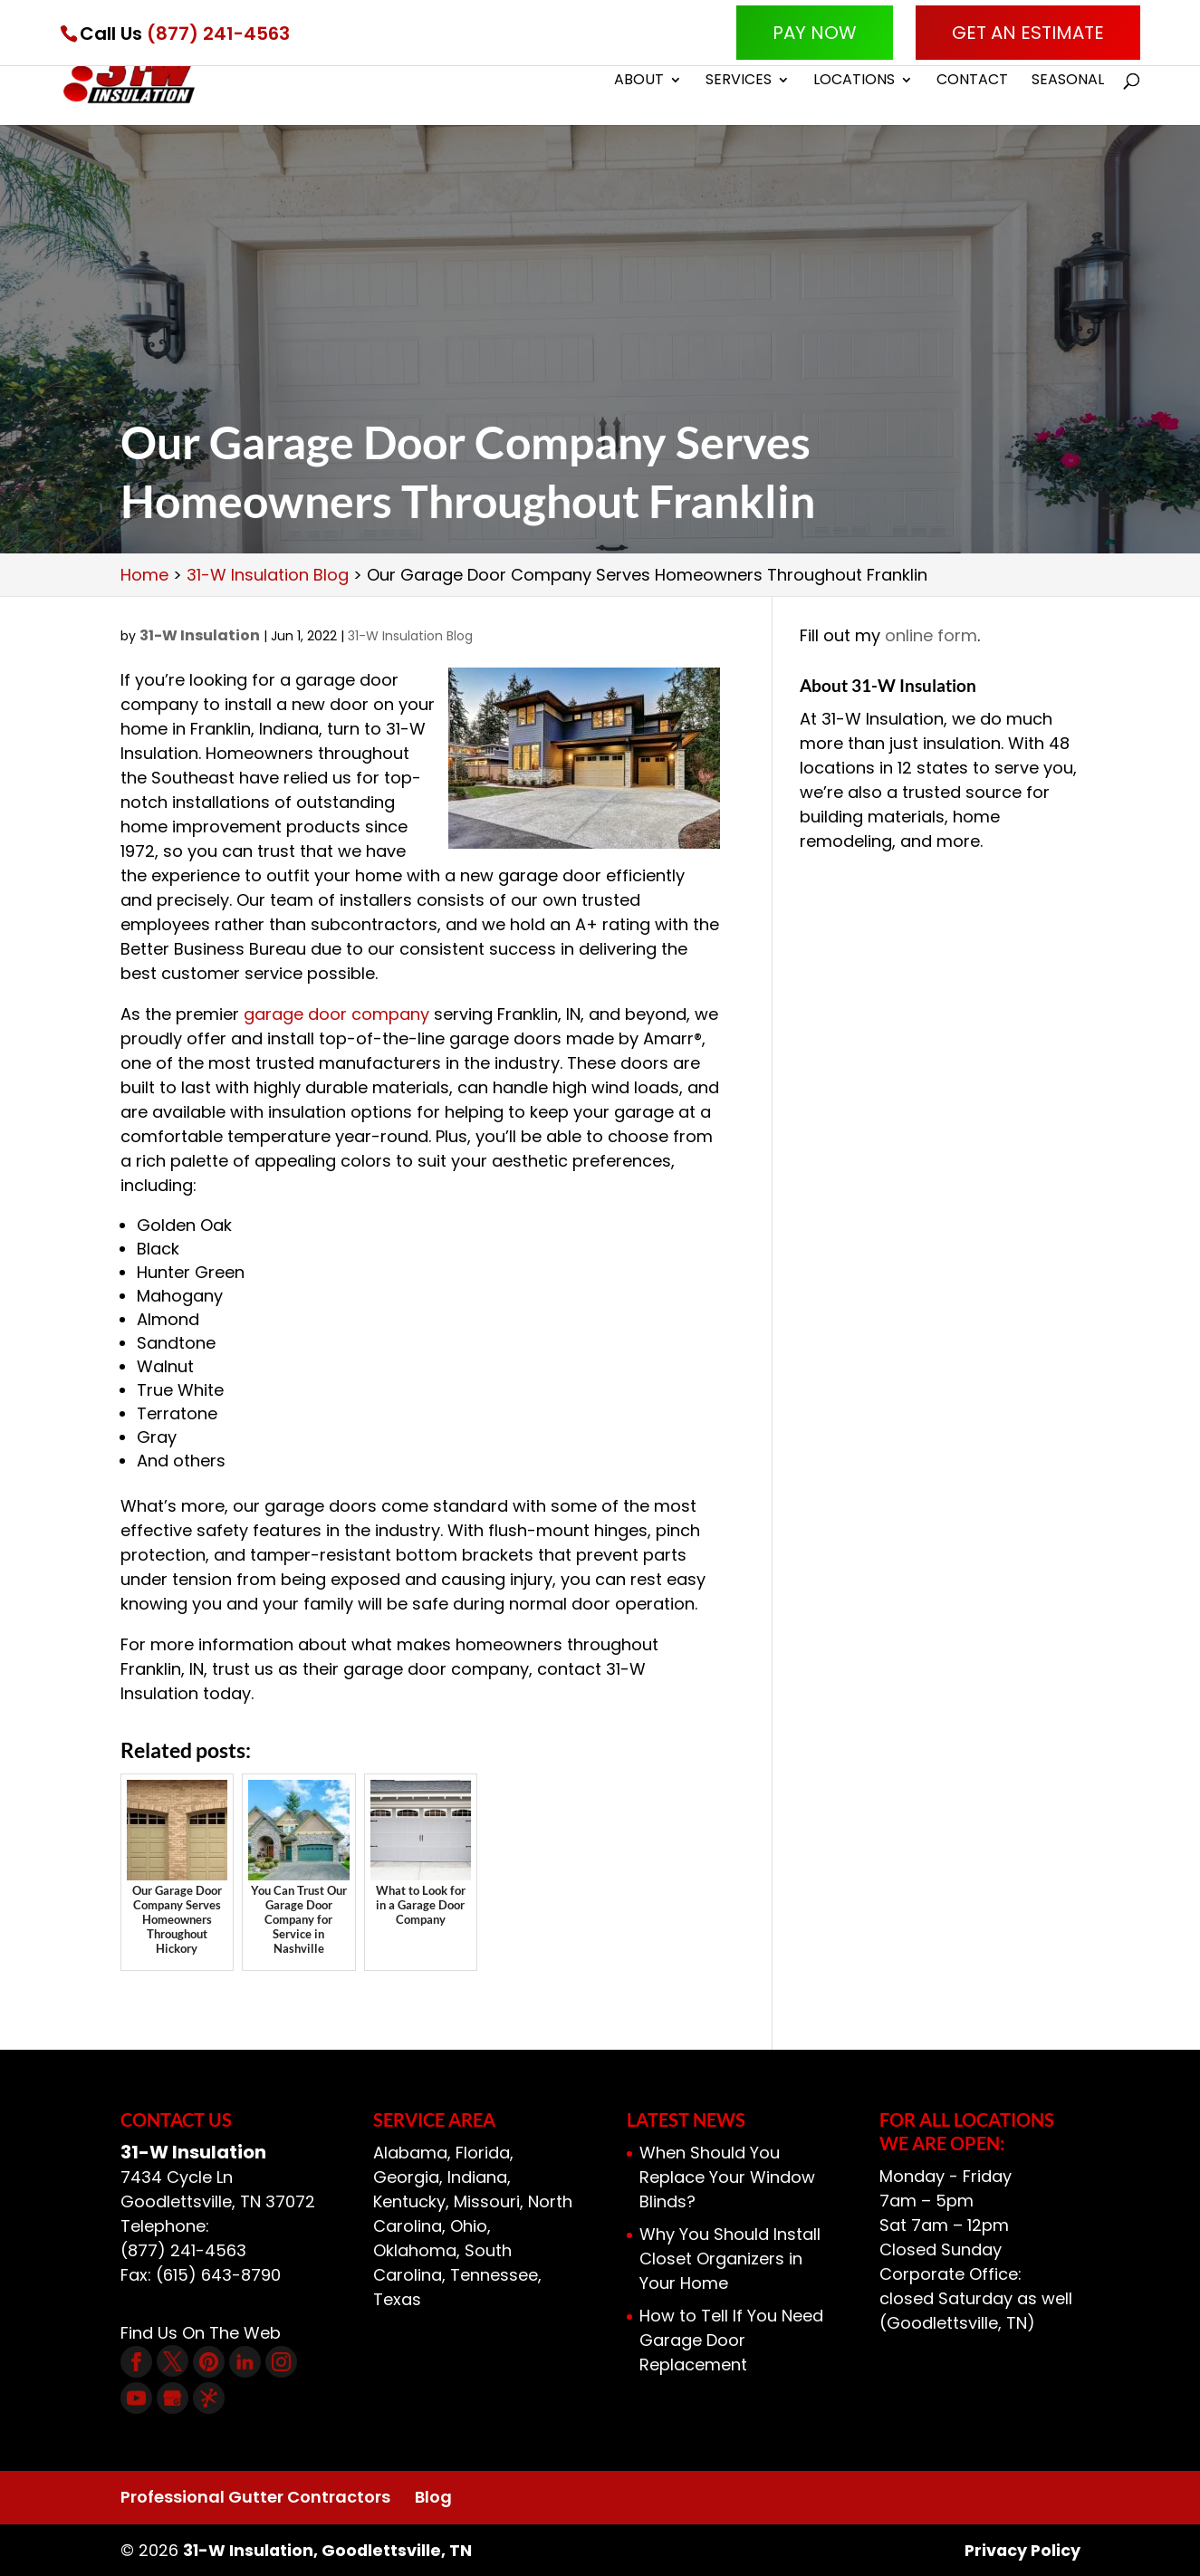 Image resolution: width=1200 pixels, height=2576 pixels. I want to click on garage door company, so click(336, 1014).